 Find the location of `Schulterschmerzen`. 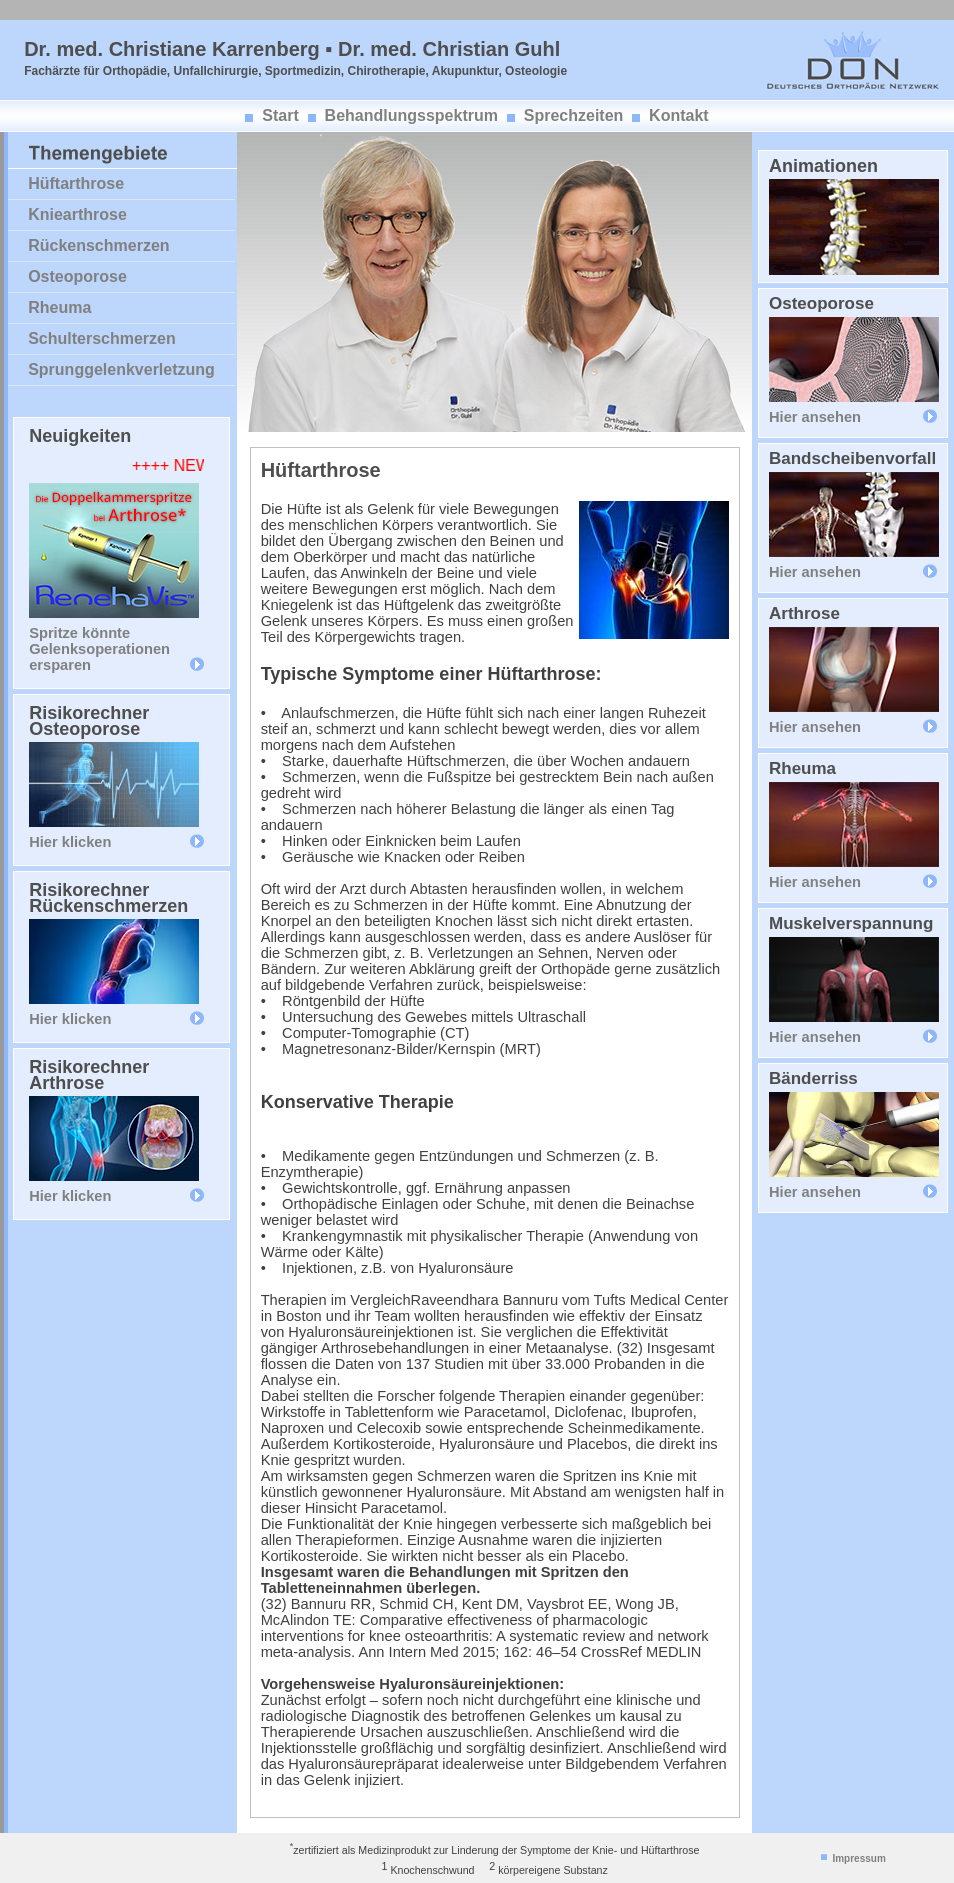

Schulterschmerzen is located at coordinates (102, 338).